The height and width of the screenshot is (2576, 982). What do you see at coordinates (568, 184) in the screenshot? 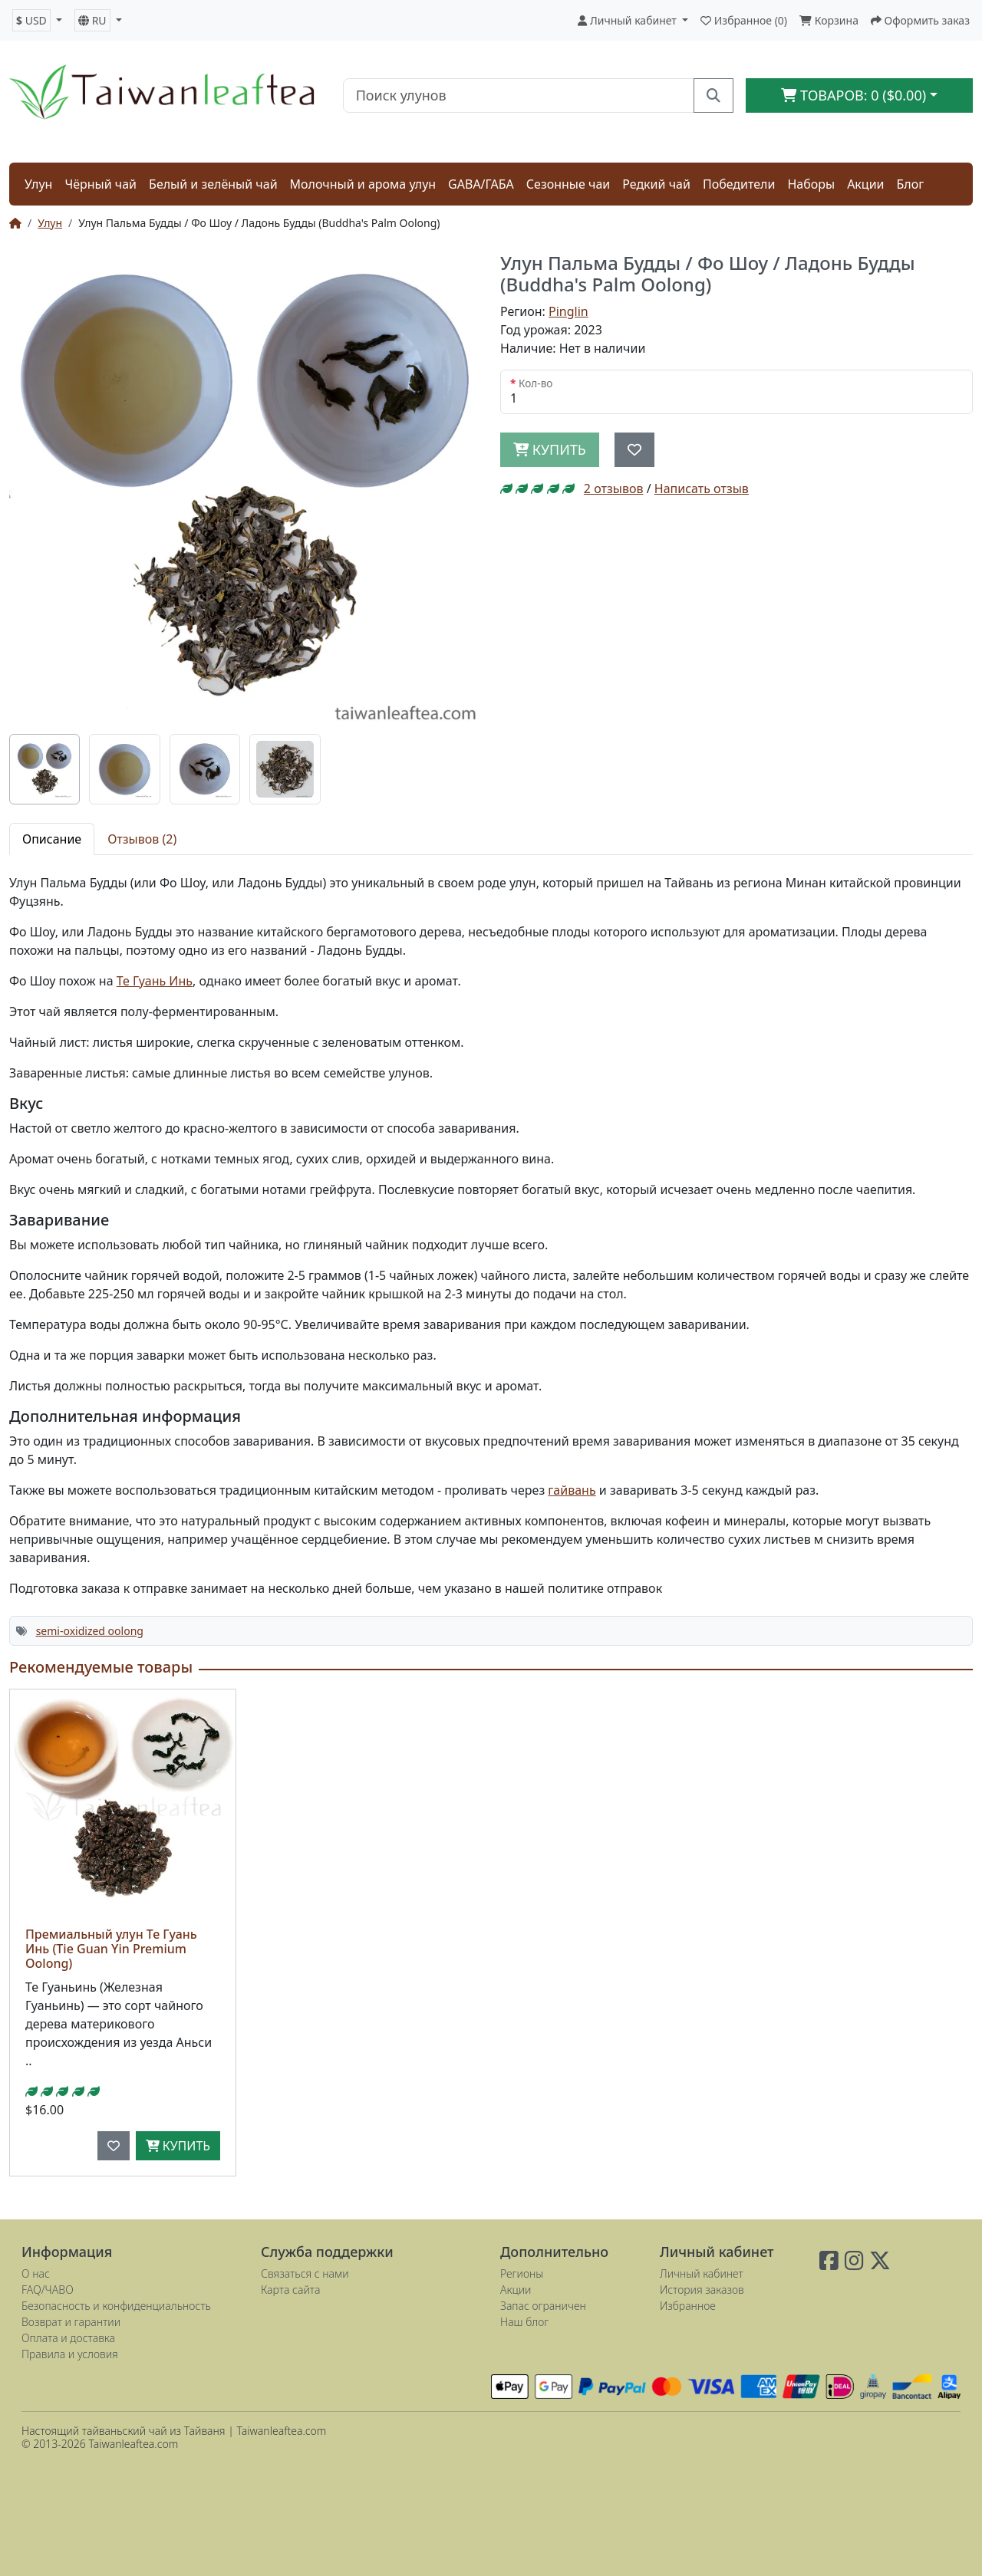
I see `Сезонные чаи` at bounding box center [568, 184].